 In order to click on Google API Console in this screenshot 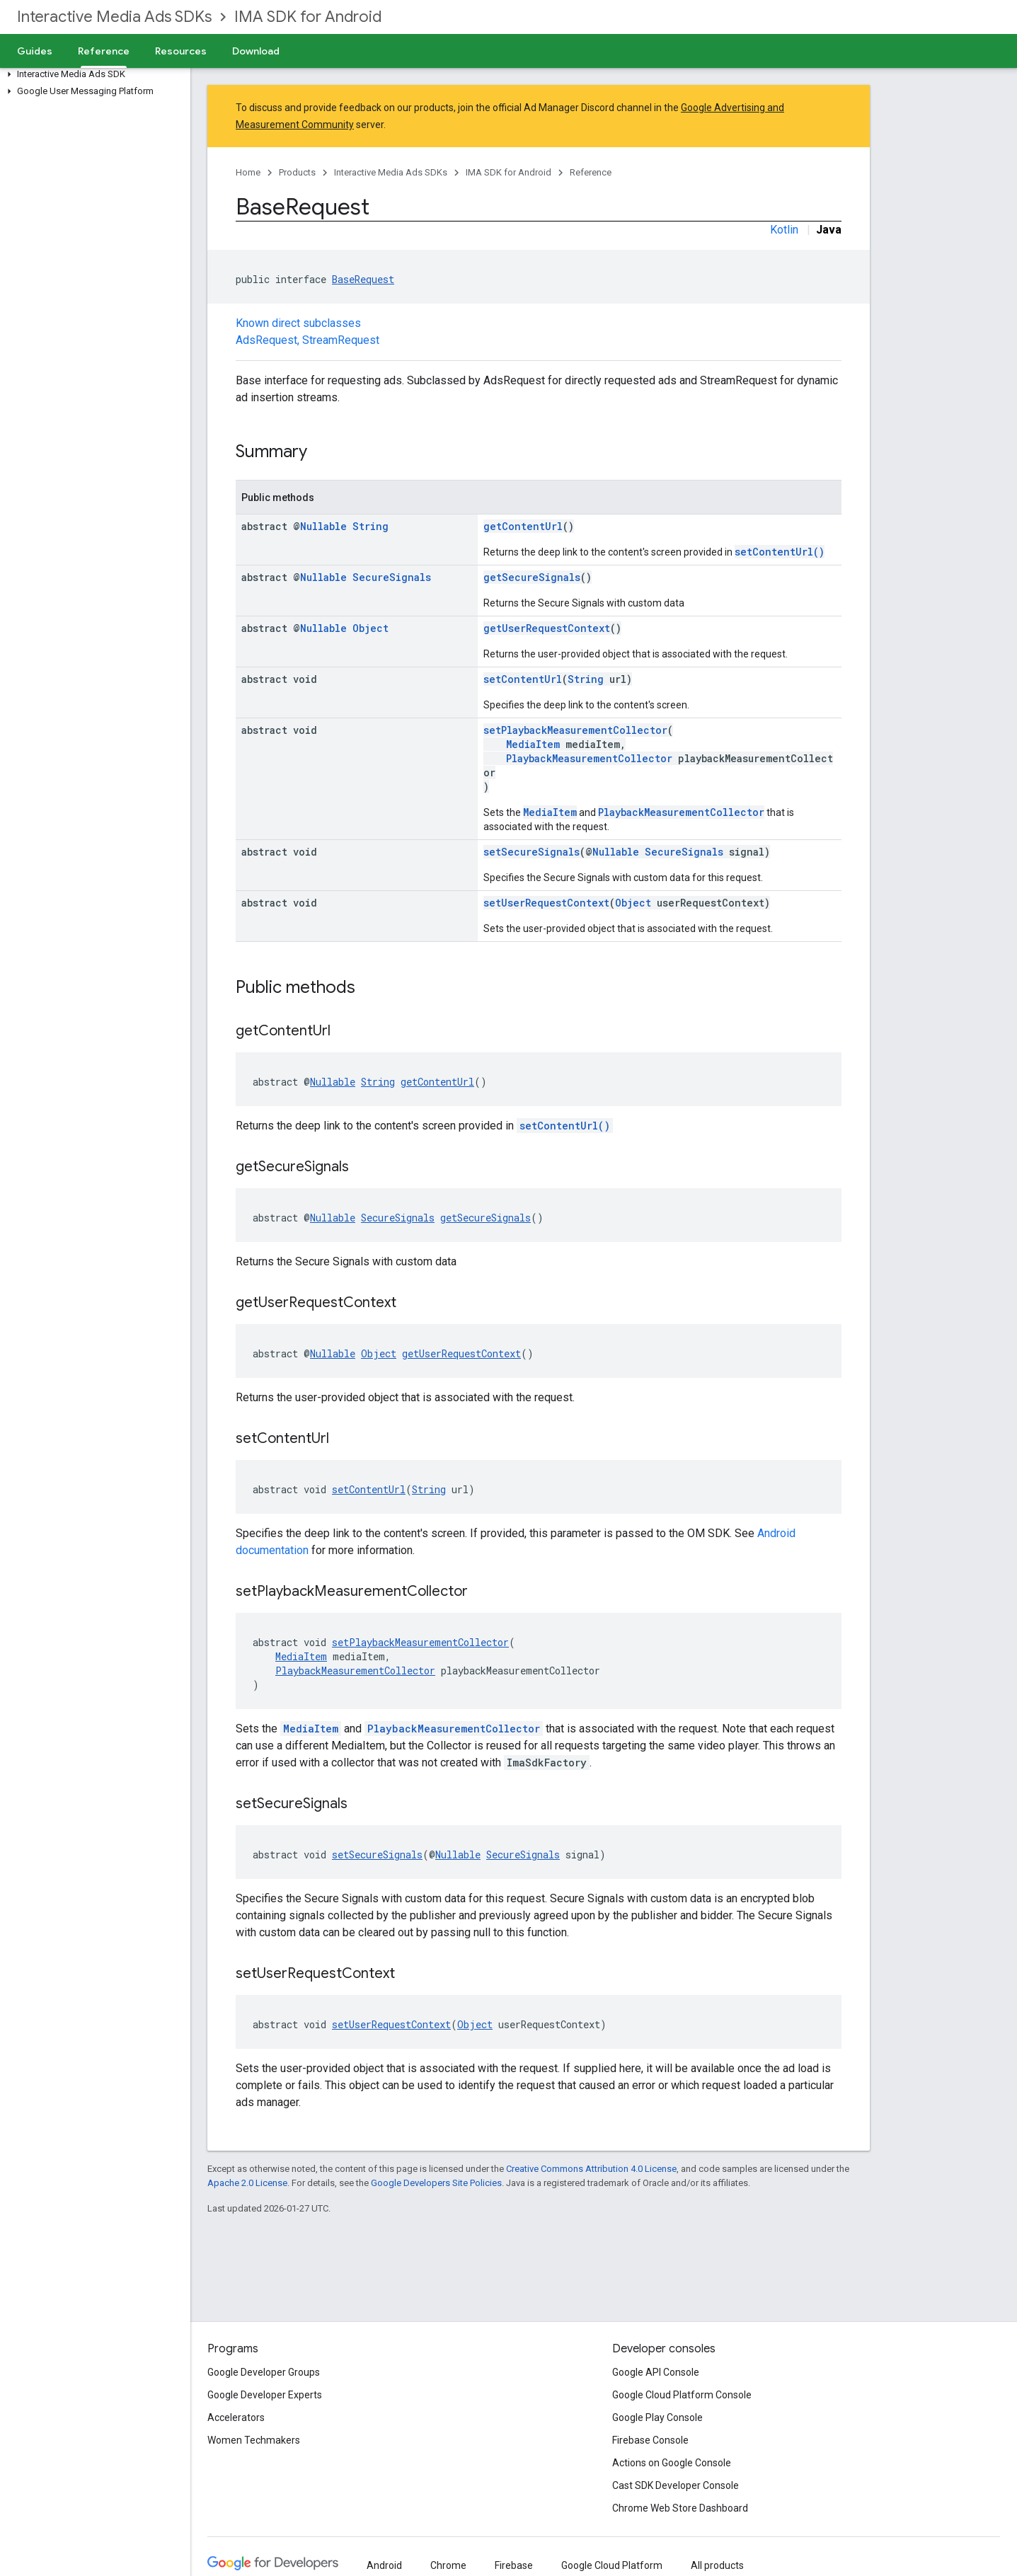, I will do `click(655, 2372)`.